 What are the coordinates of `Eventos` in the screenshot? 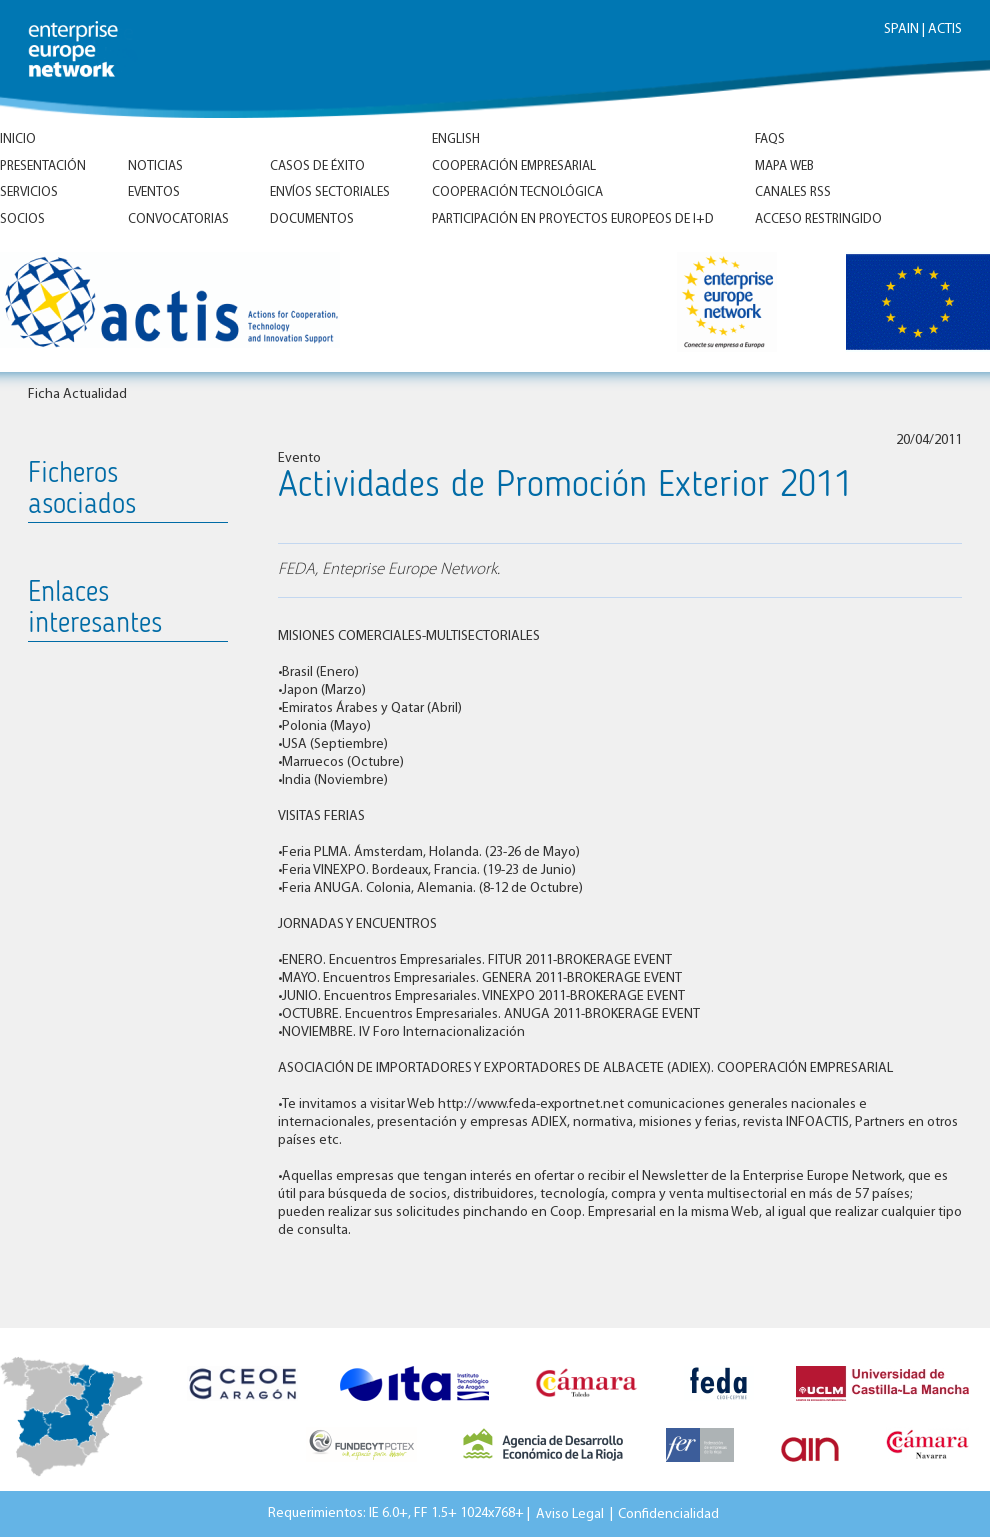 It's located at (154, 192).